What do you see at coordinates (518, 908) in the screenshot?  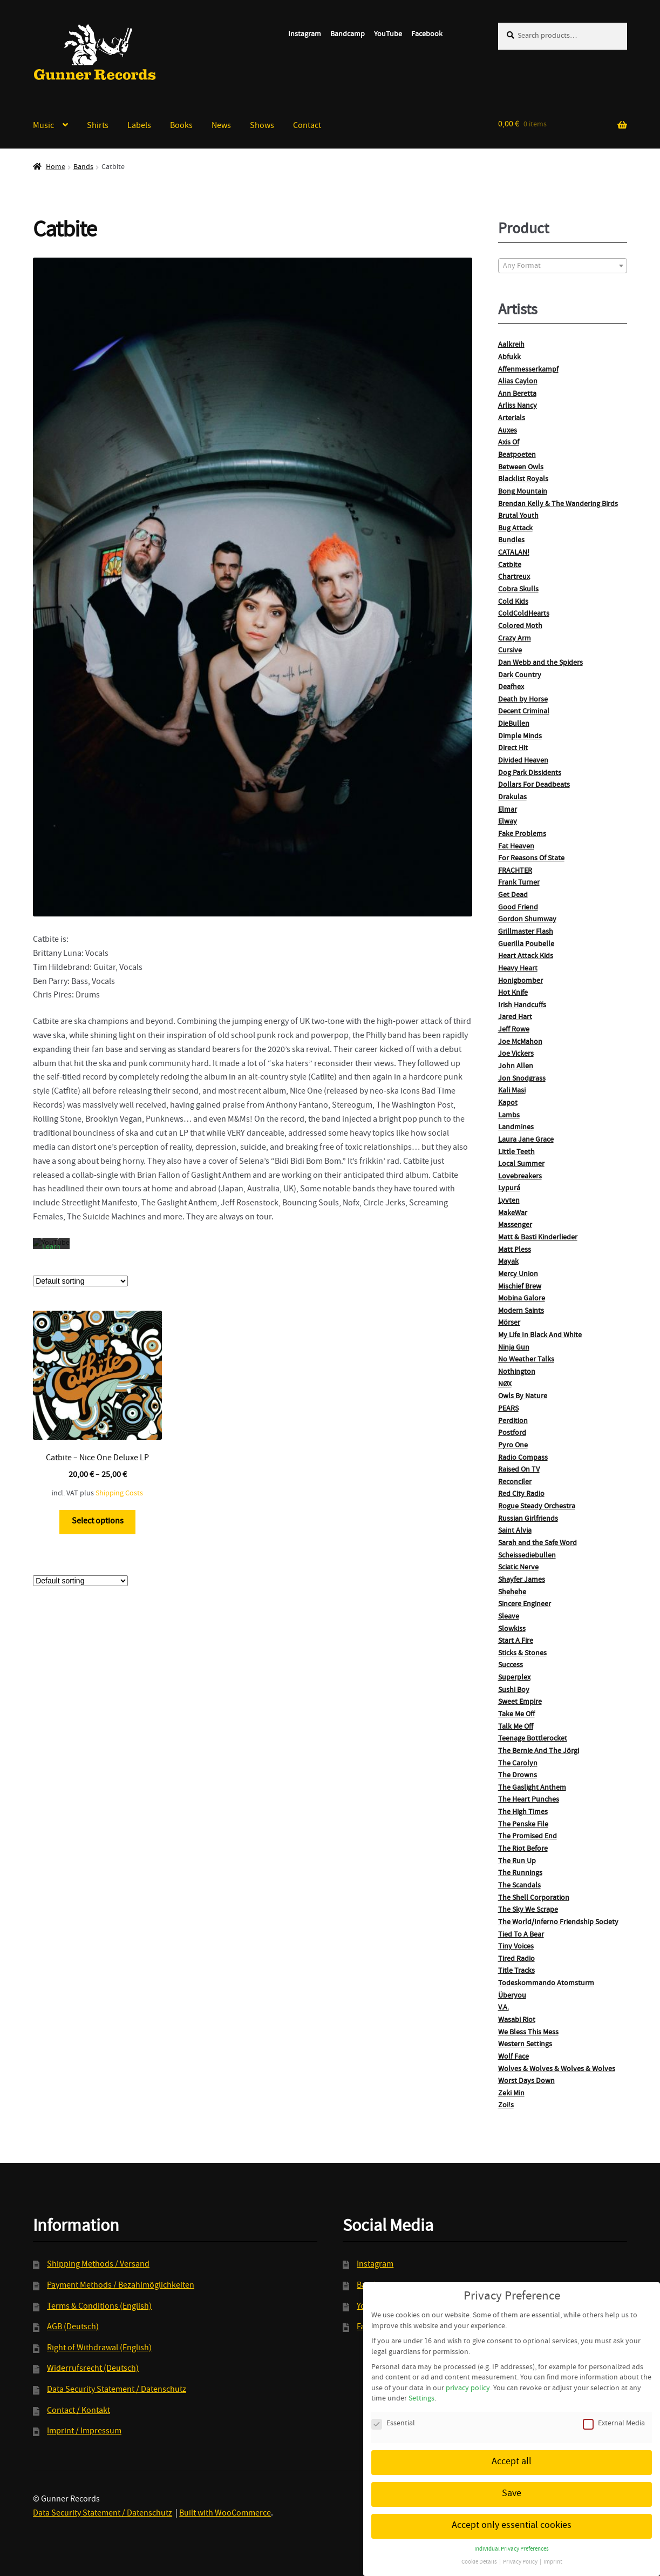 I see `Good Friend` at bounding box center [518, 908].